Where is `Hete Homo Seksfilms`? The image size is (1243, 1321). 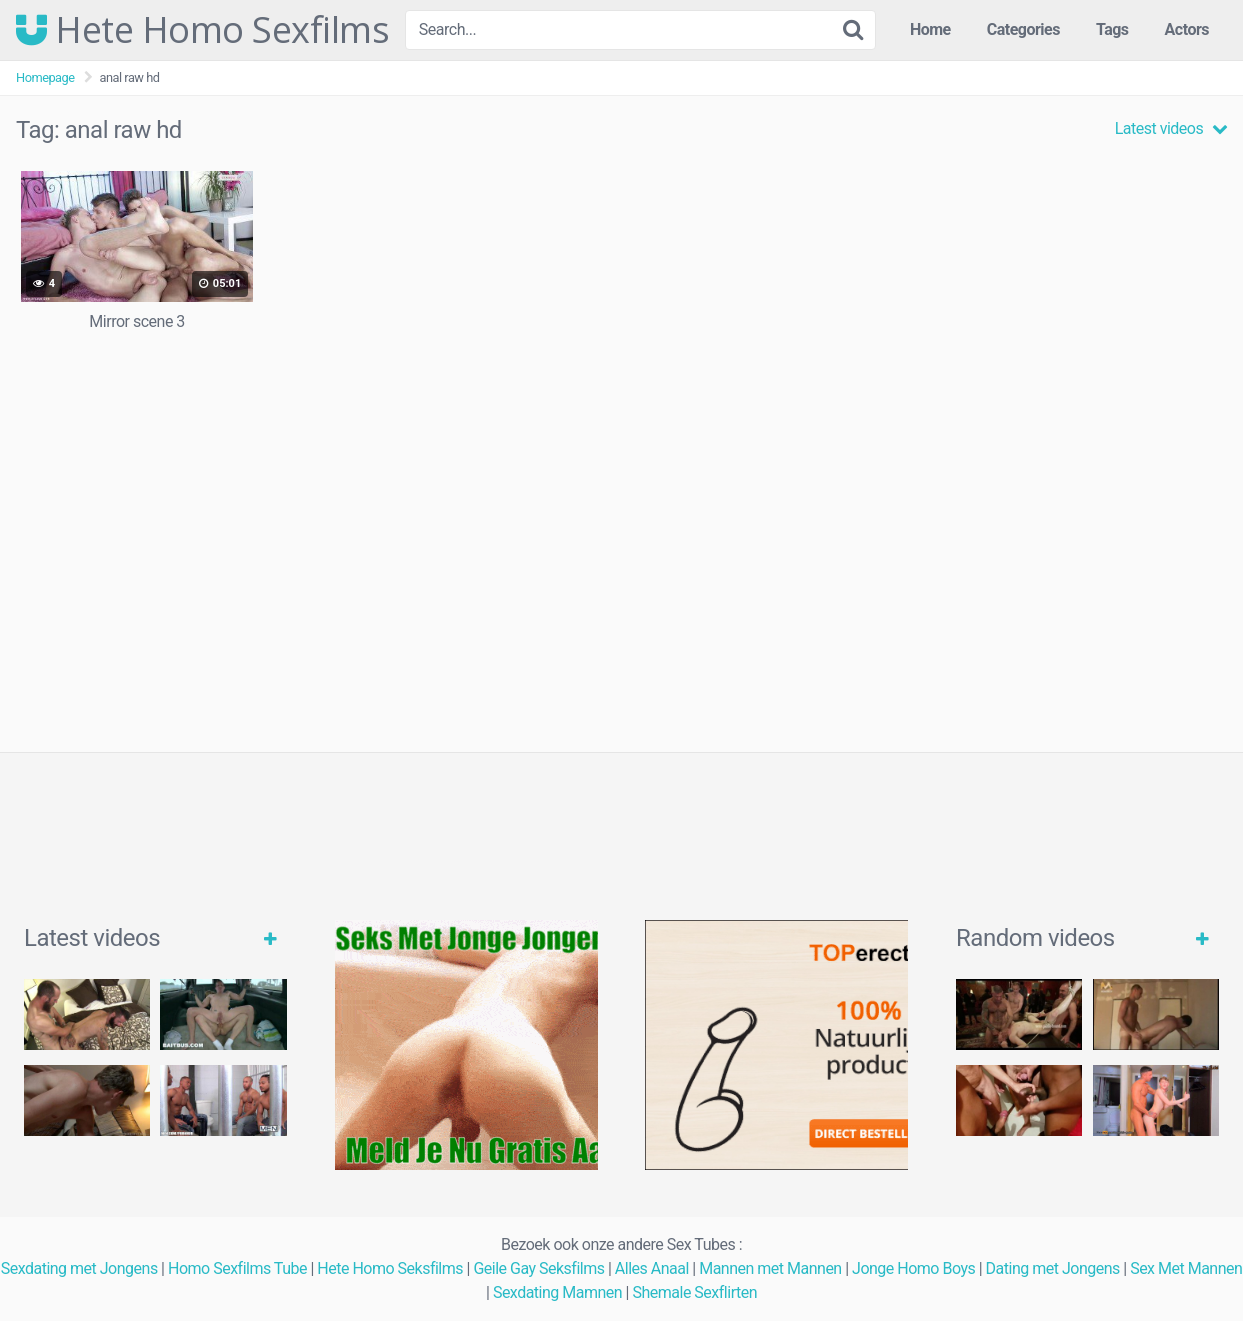 Hete Homo Seksfilms is located at coordinates (390, 1268).